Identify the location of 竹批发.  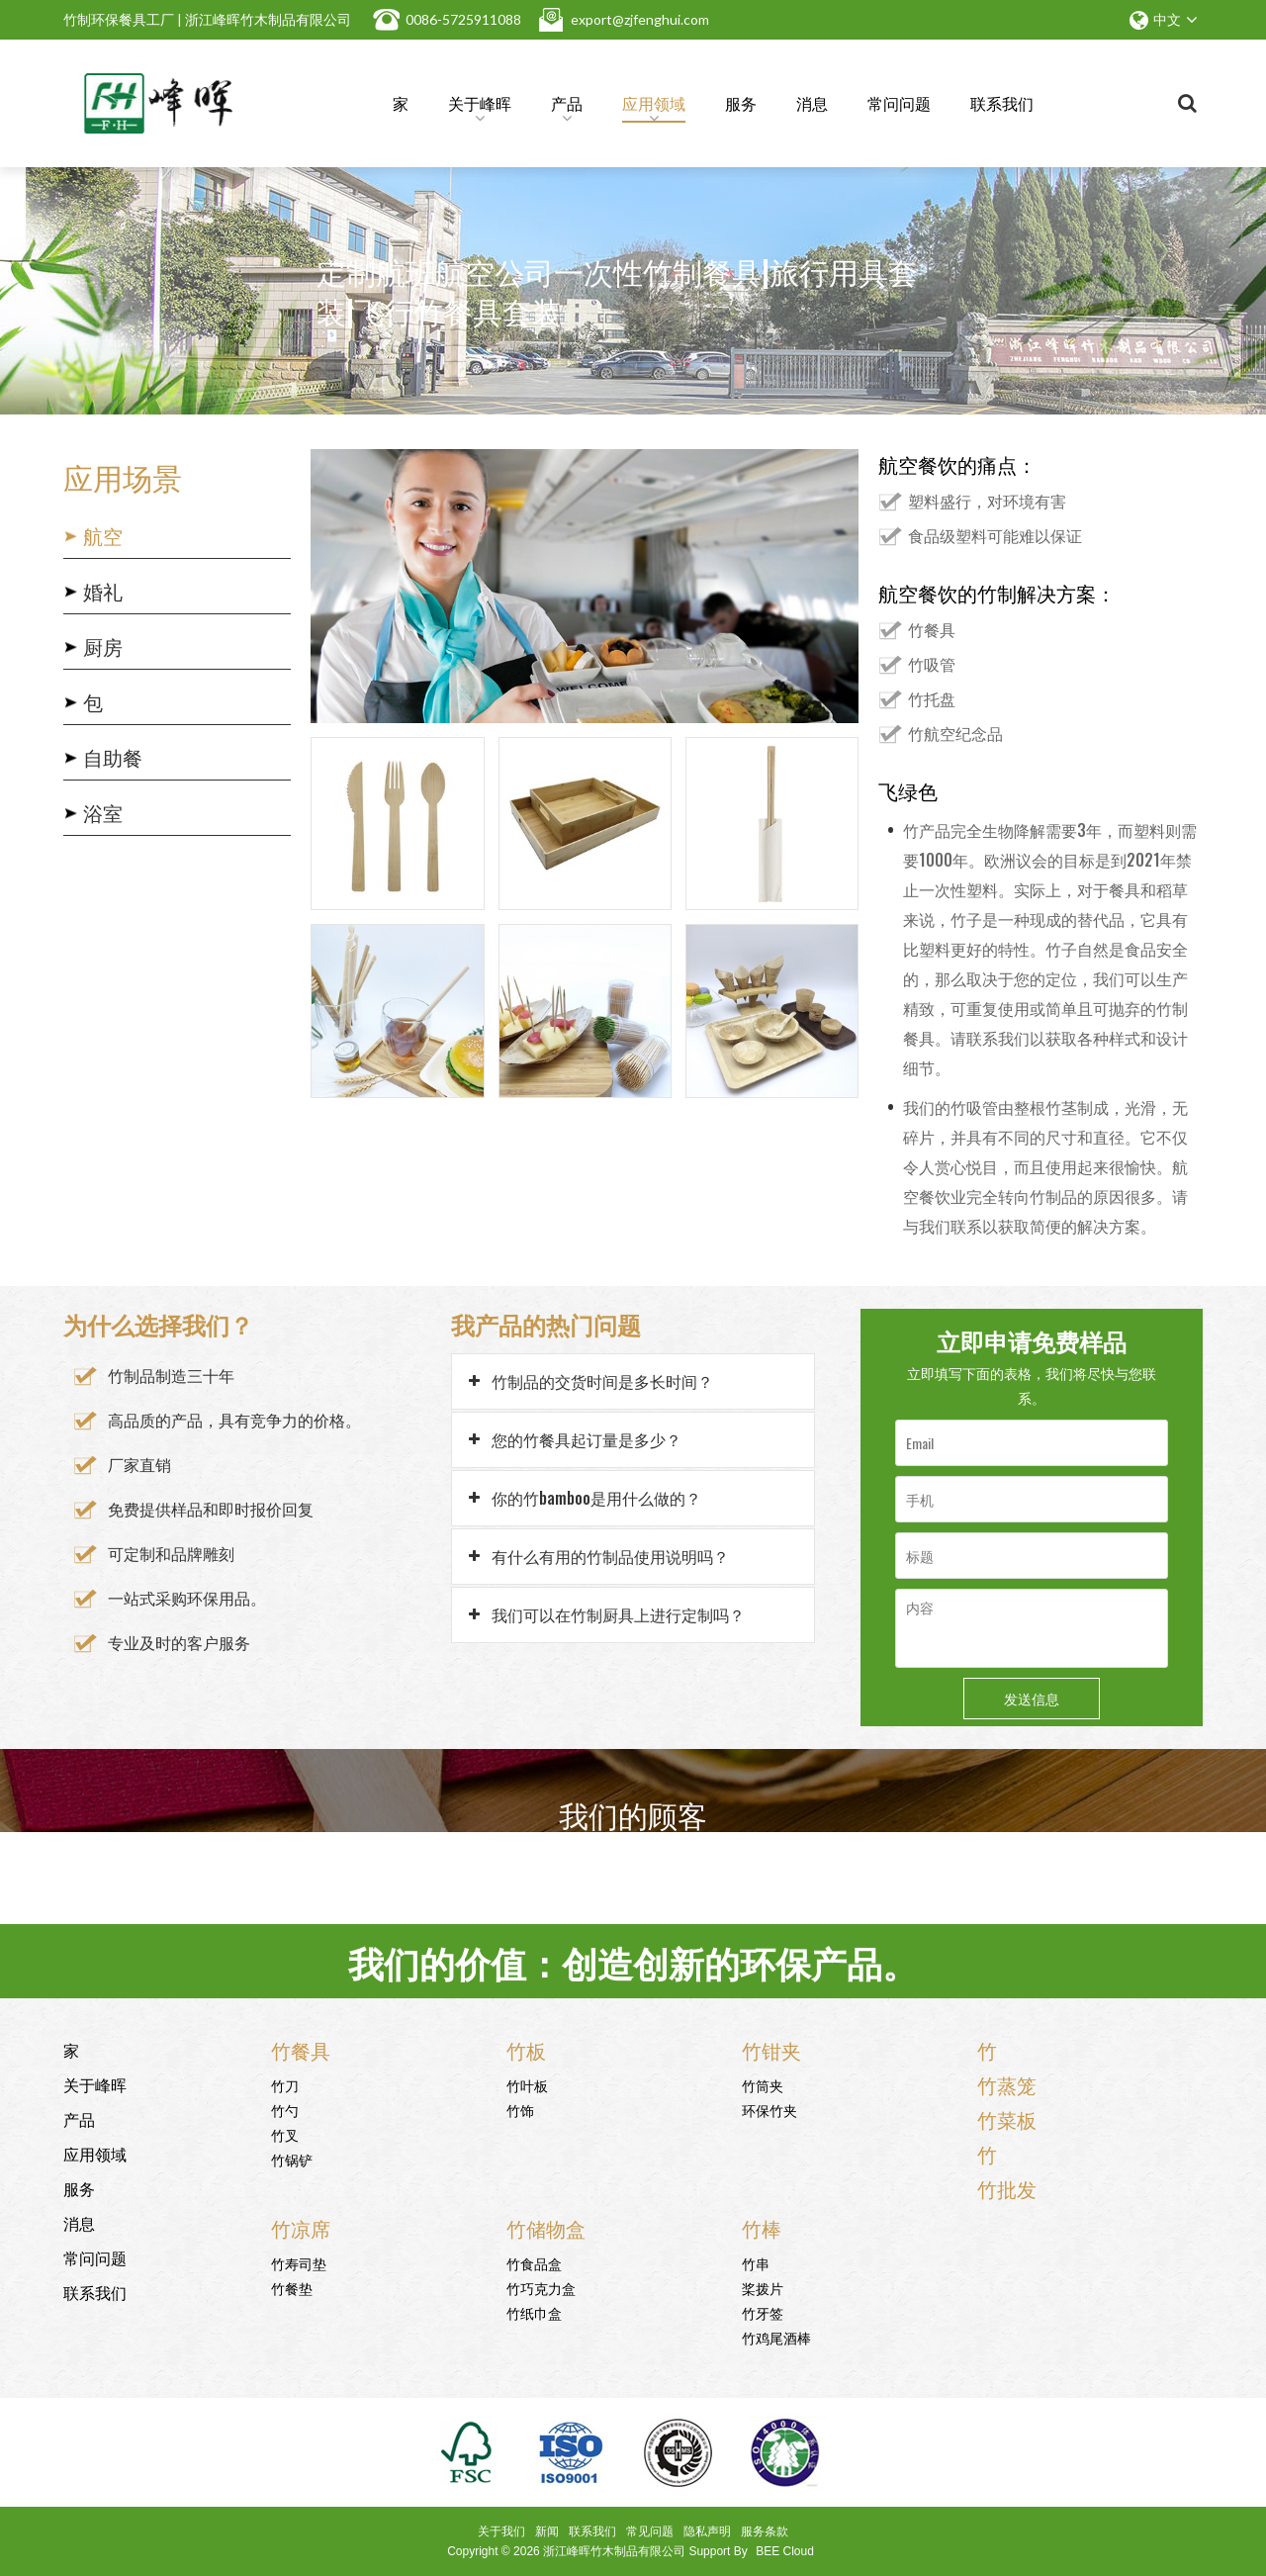
(1007, 2188).